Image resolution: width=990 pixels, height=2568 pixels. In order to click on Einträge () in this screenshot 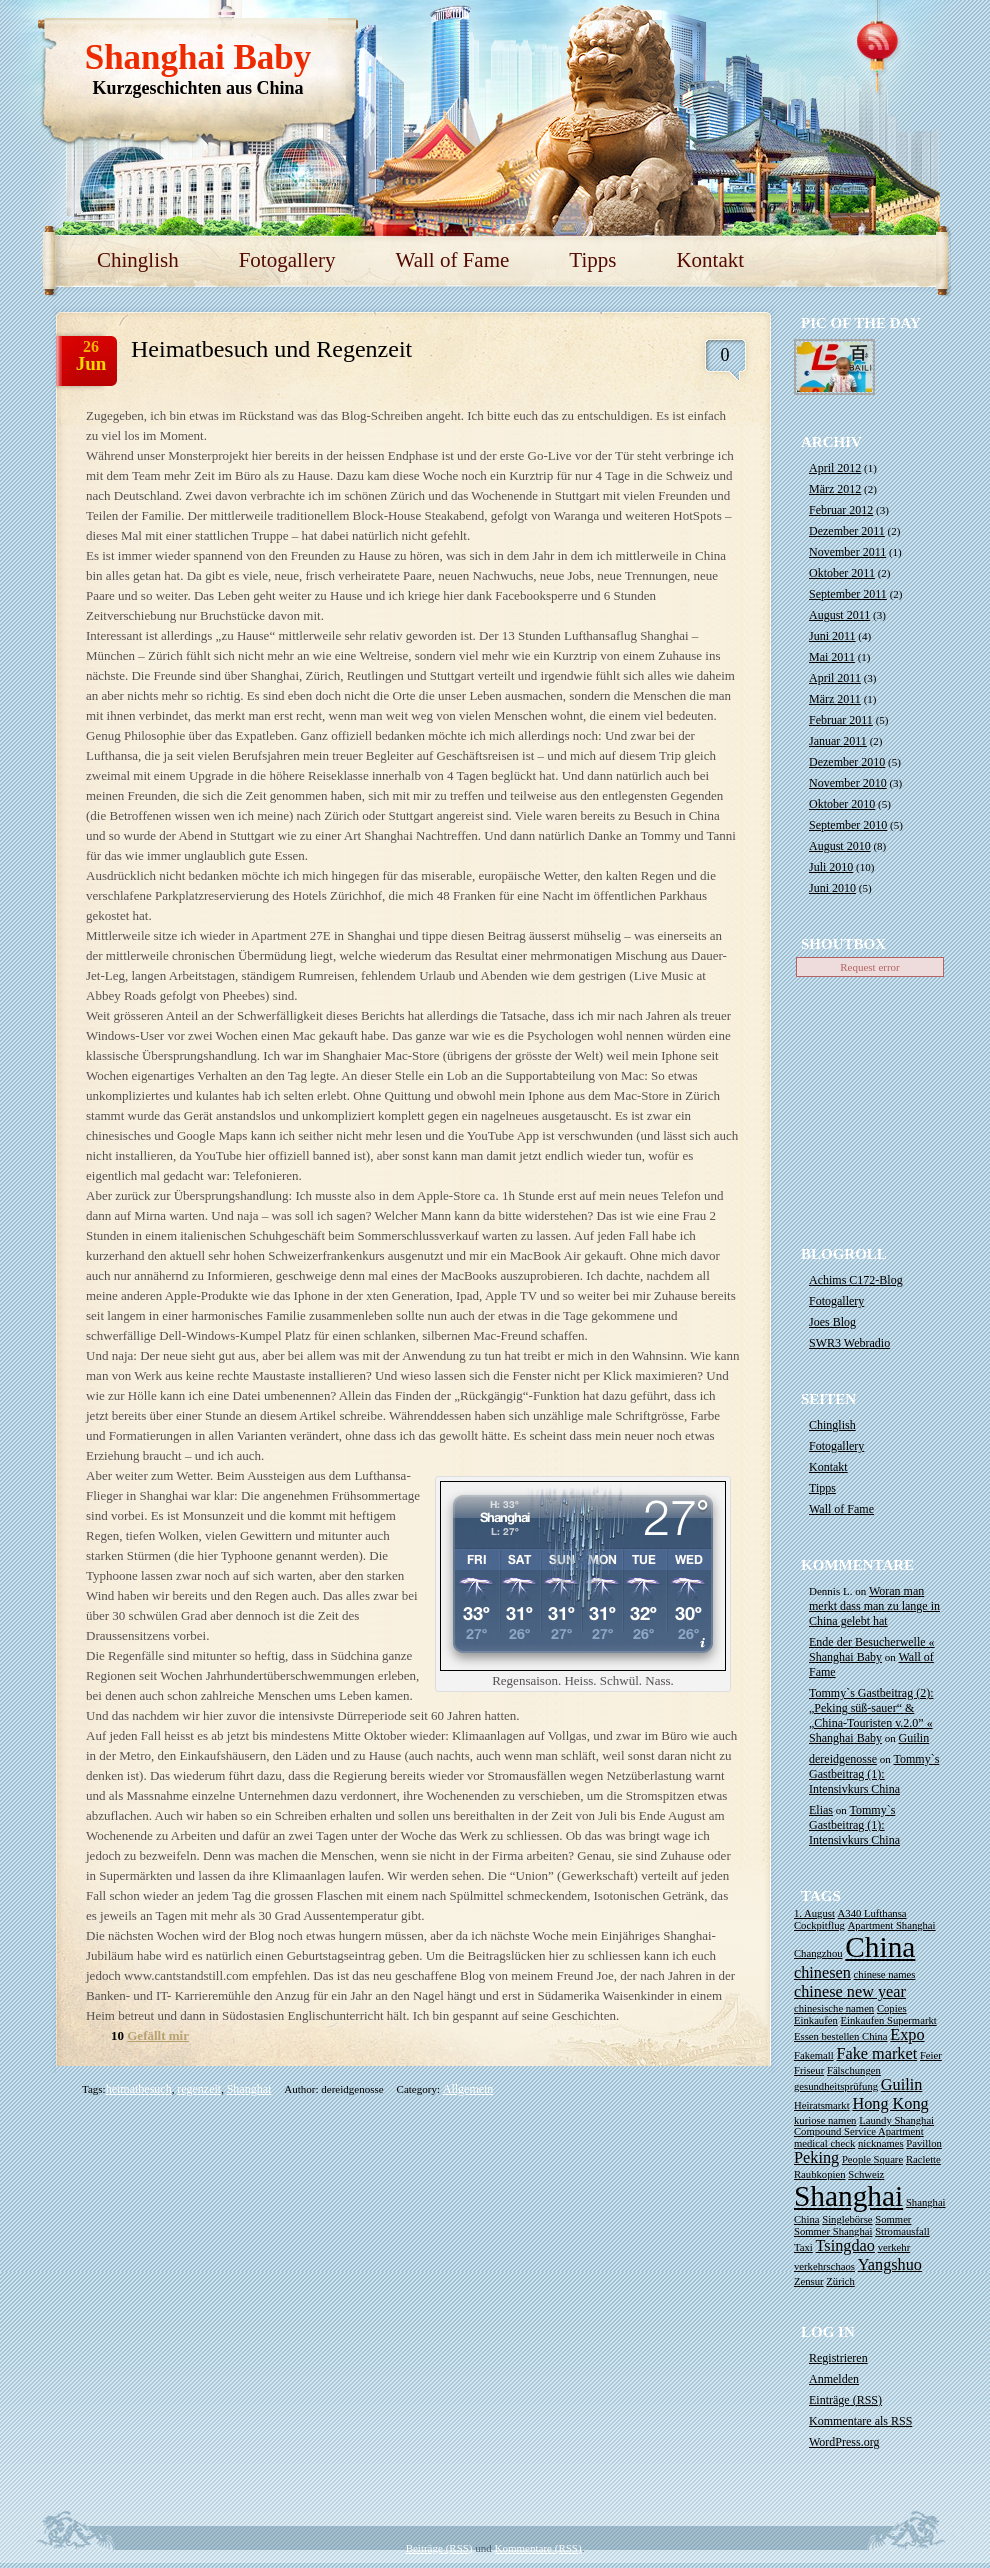, I will do `click(845, 2400)`.